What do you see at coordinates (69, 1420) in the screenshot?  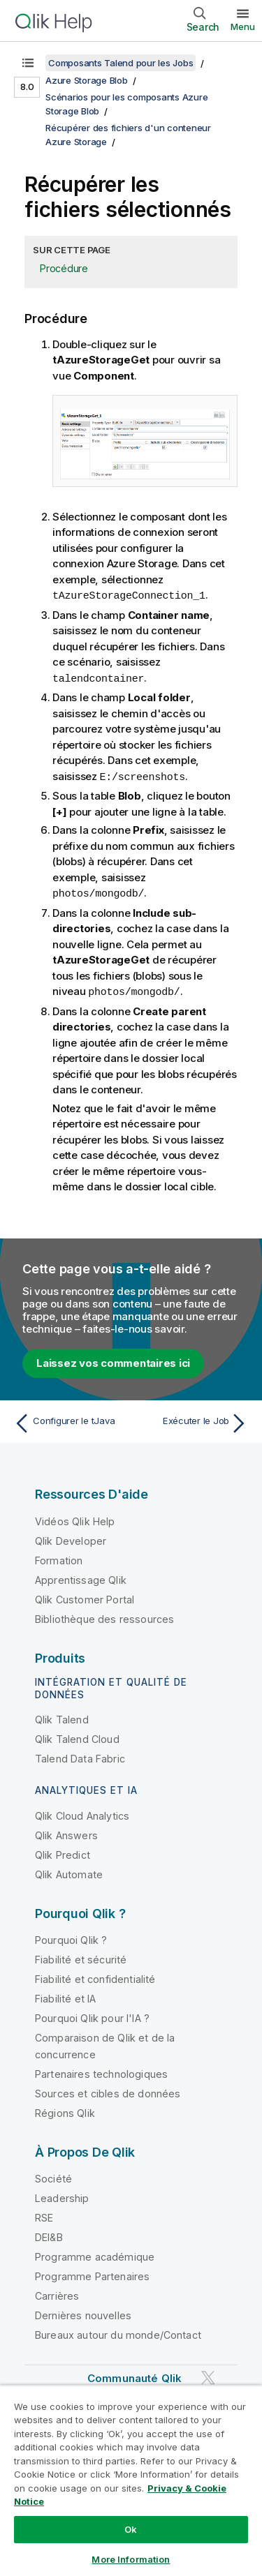 I see `[Rubrique précédente : Configurer le tJava]` at bounding box center [69, 1420].